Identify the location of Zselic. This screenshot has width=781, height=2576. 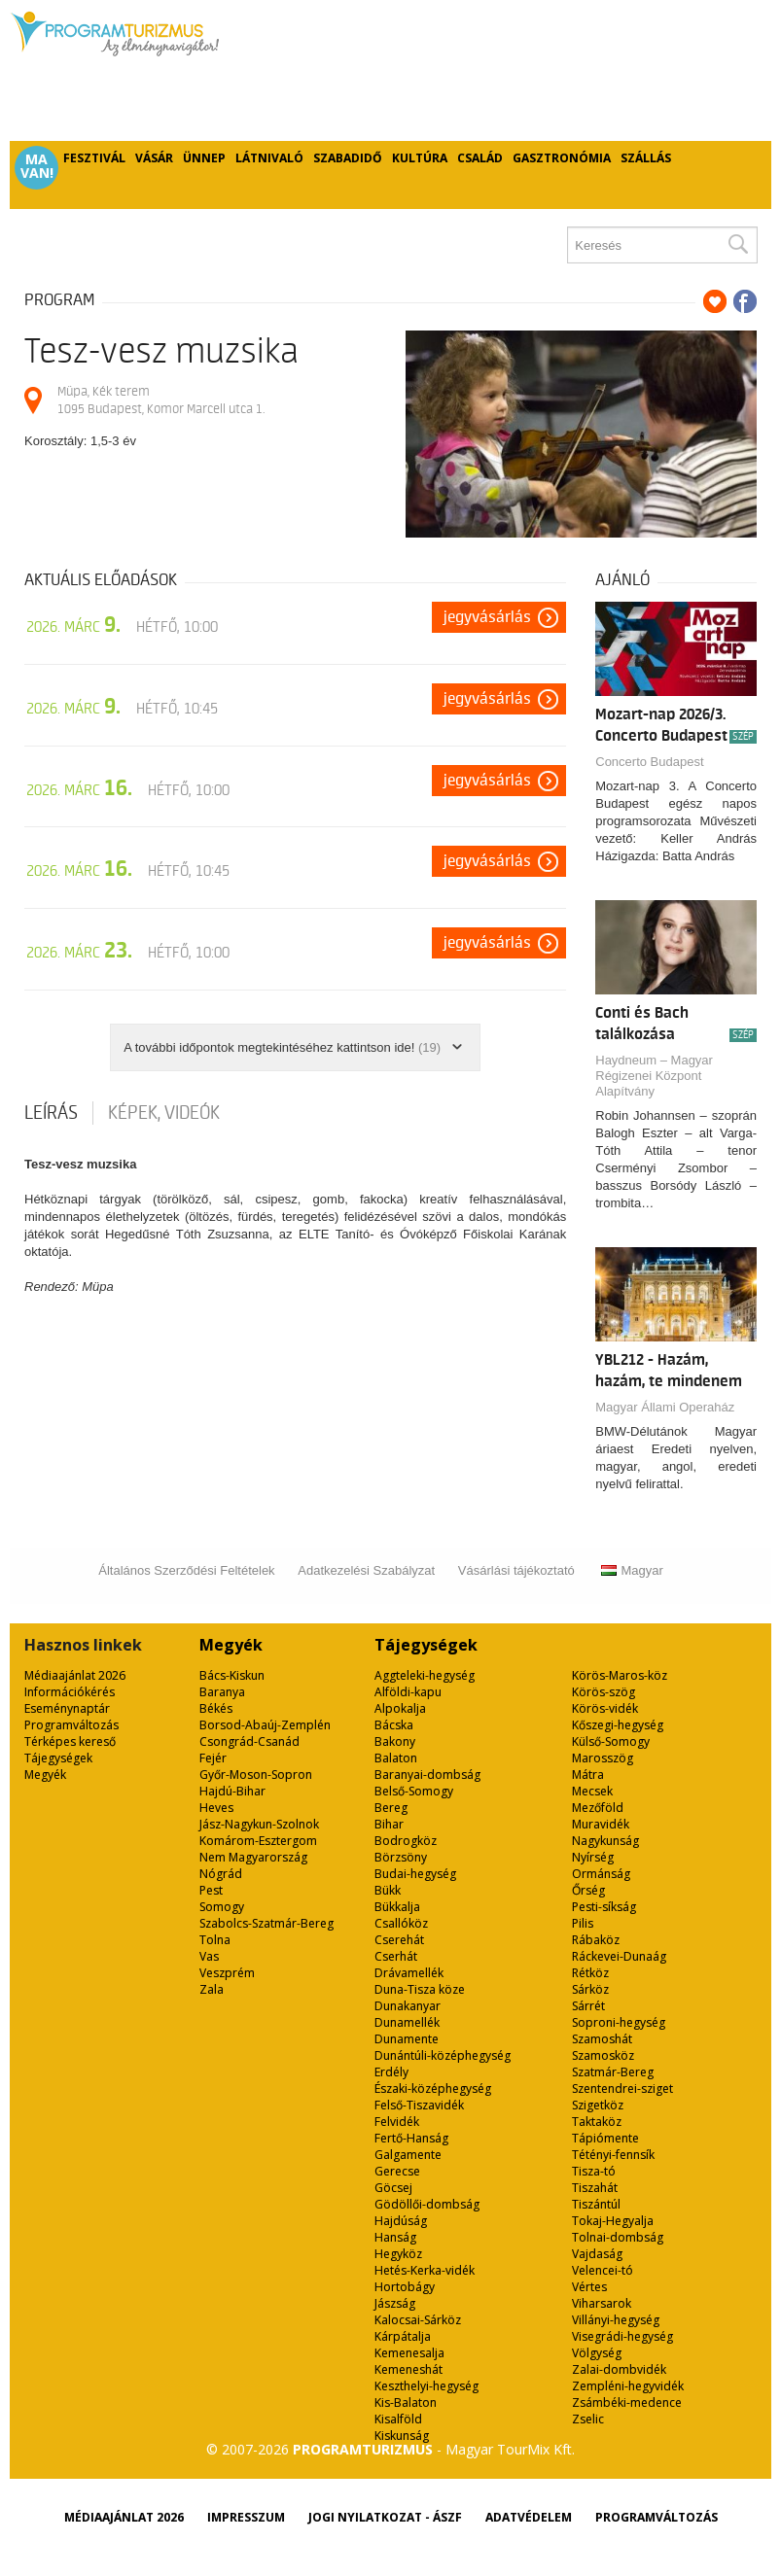
(588, 2419).